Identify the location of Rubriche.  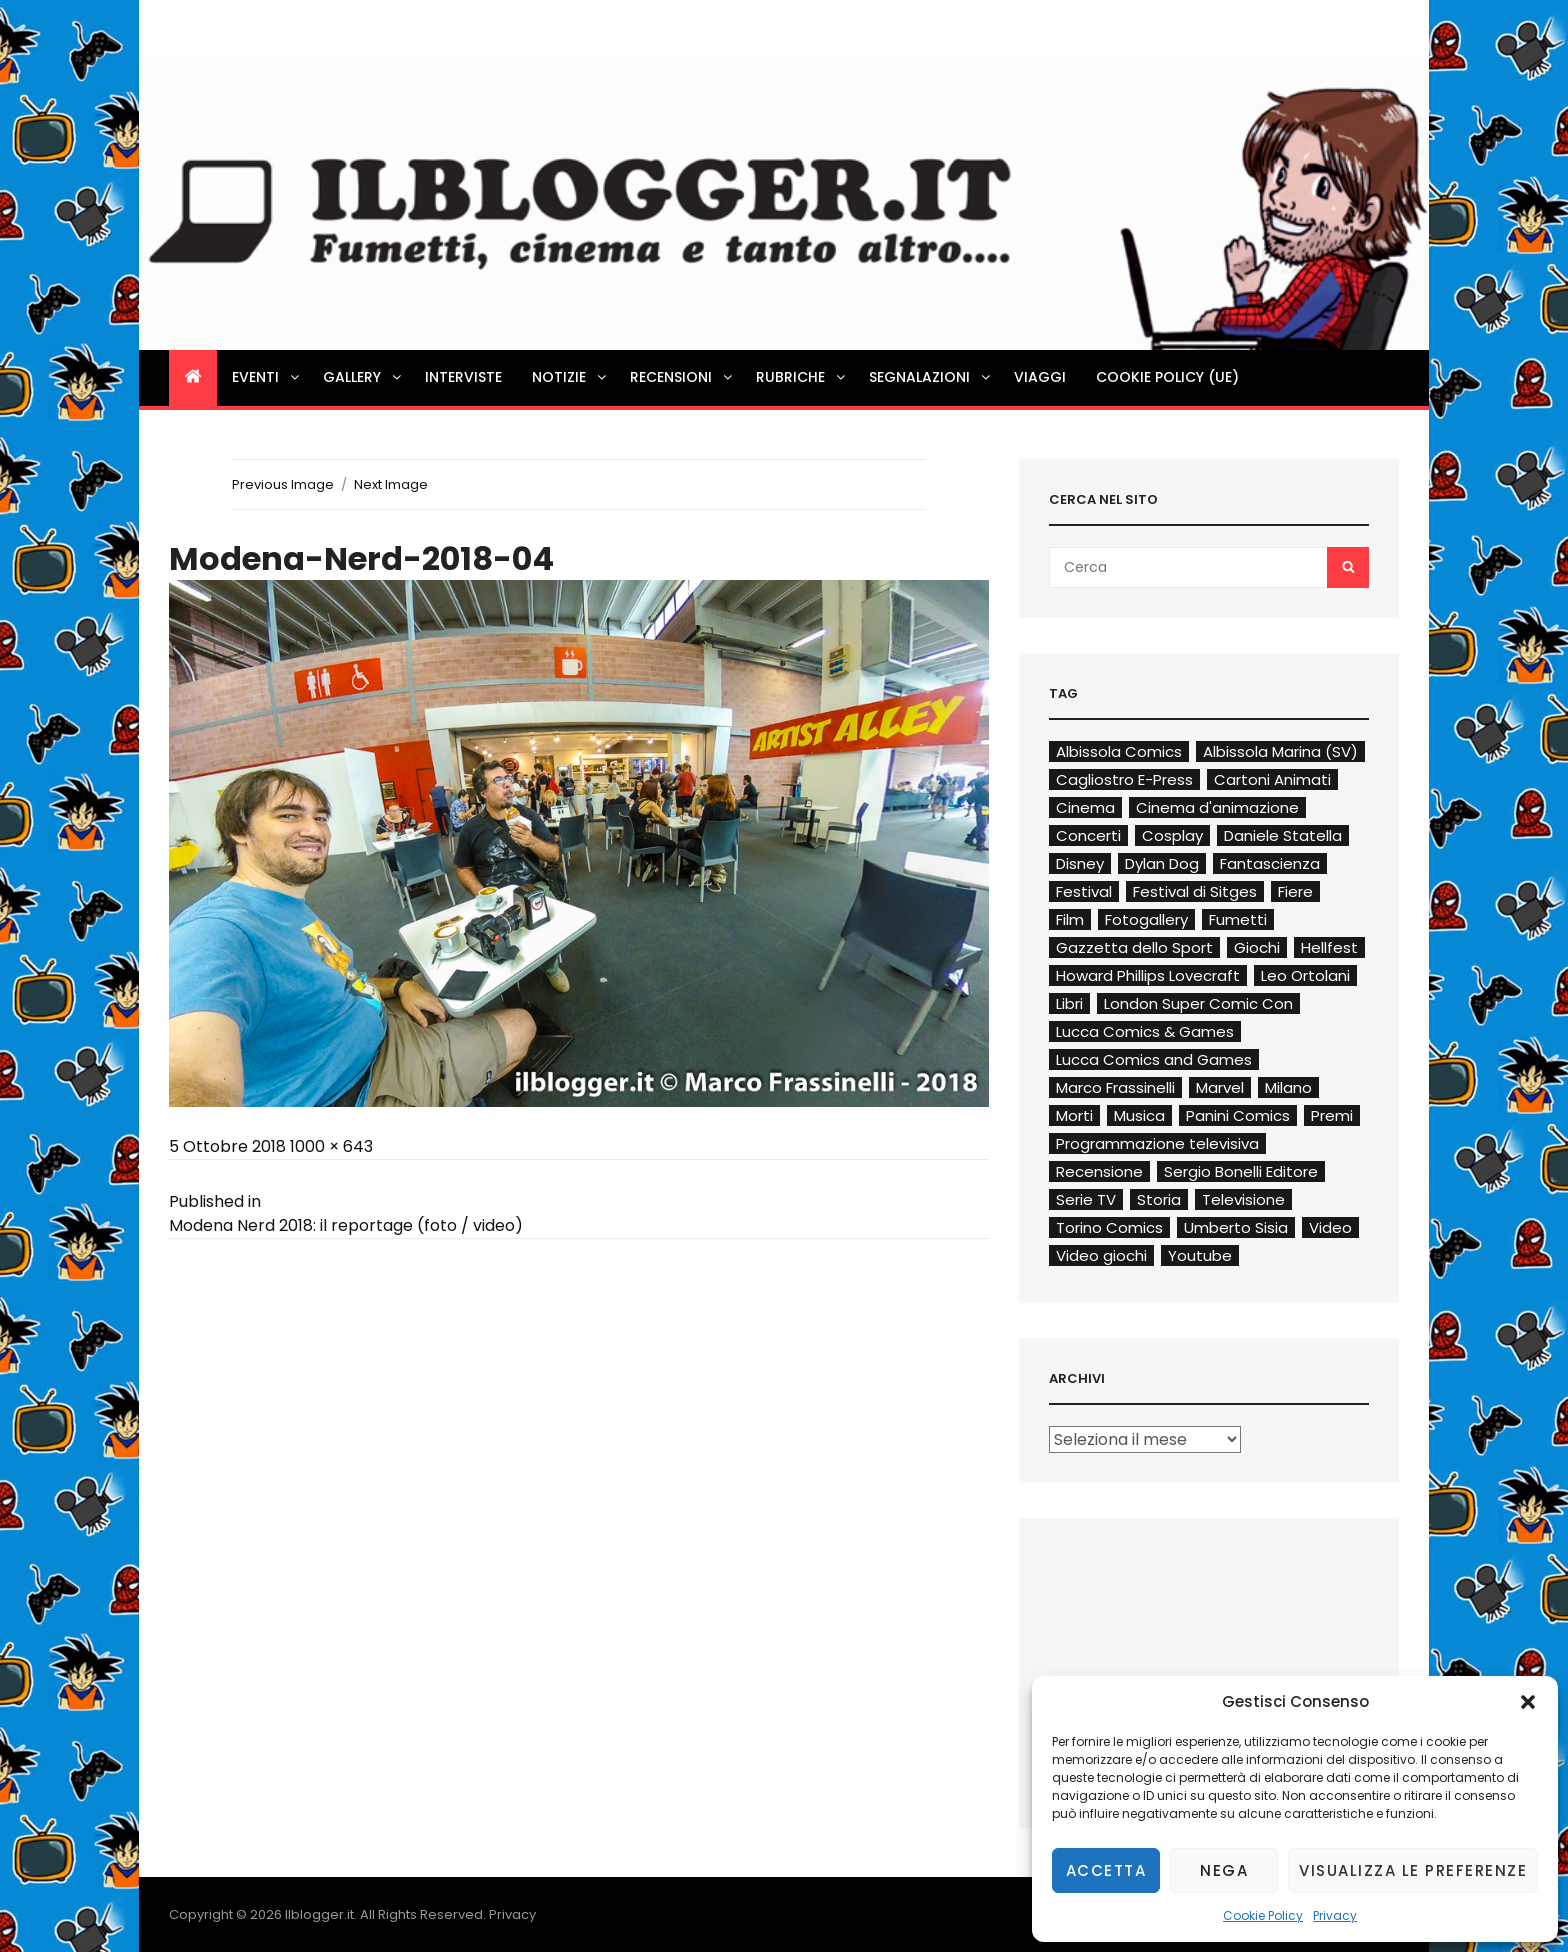
(802, 377).